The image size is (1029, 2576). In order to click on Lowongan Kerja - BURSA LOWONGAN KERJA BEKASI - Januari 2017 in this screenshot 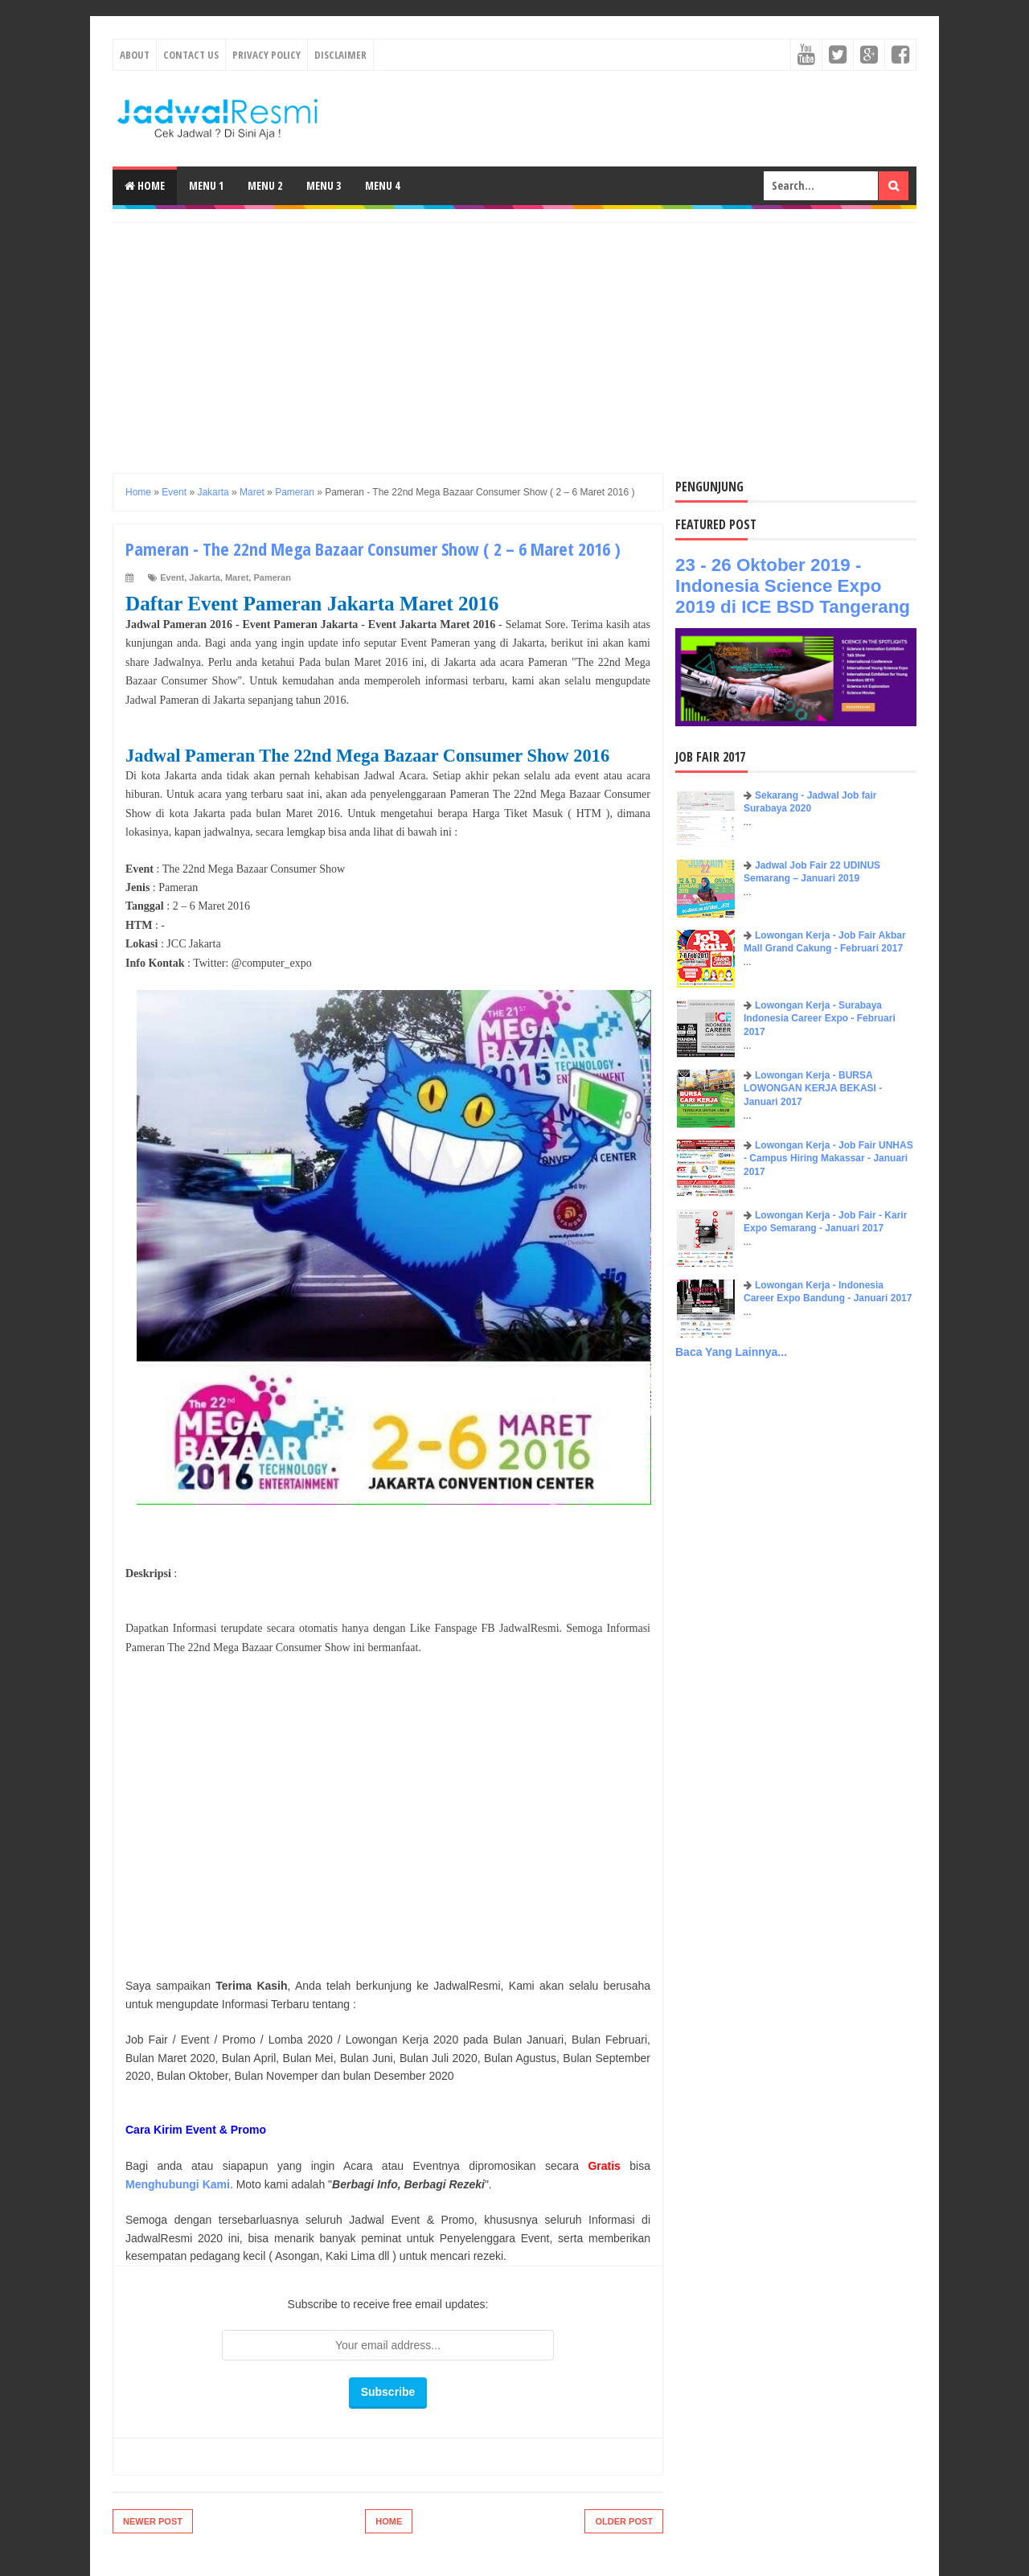, I will do `click(813, 1089)`.